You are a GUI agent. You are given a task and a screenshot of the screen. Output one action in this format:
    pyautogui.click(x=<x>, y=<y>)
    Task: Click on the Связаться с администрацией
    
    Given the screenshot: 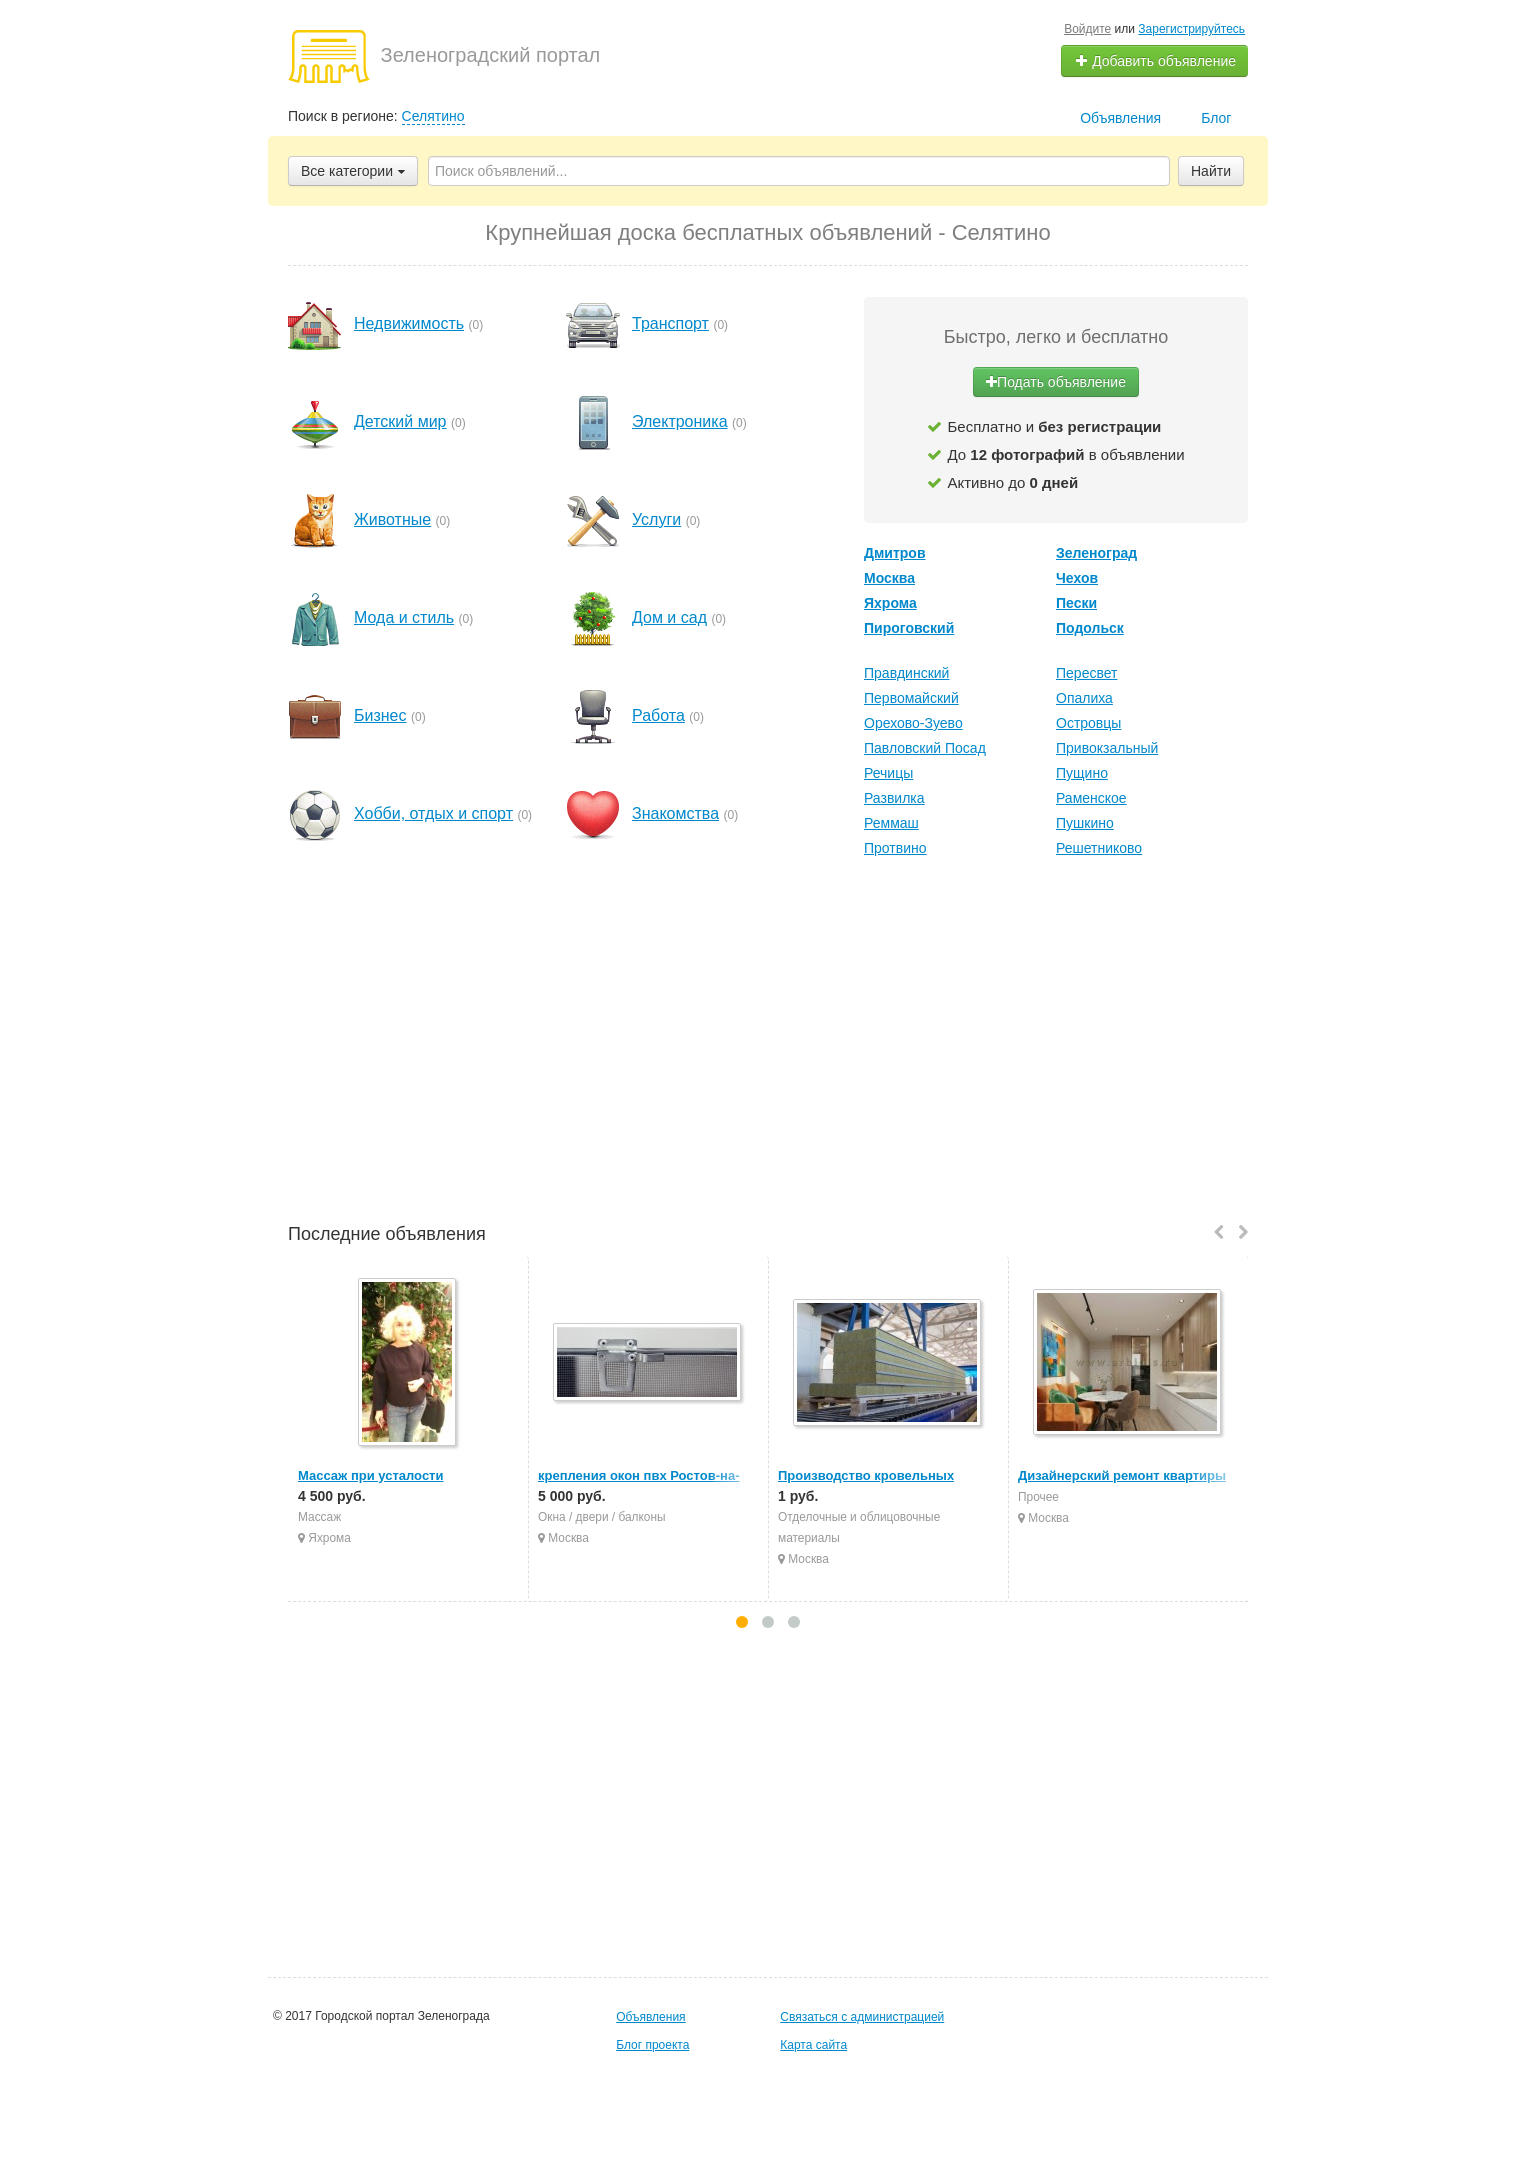 What is the action you would take?
    pyautogui.click(x=862, y=2017)
    